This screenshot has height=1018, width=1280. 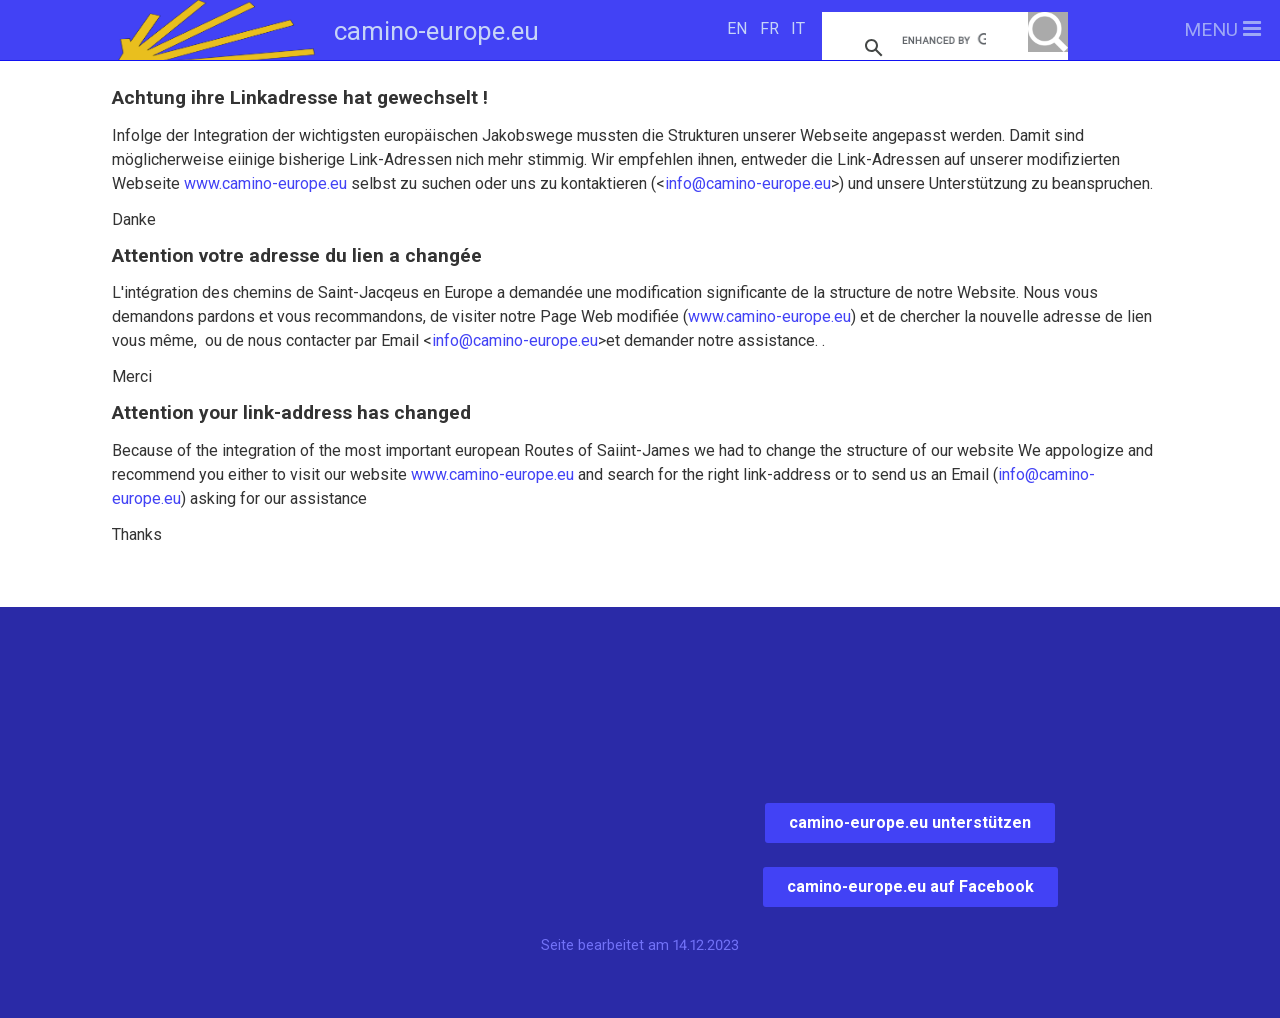 I want to click on FR, so click(x=769, y=28).